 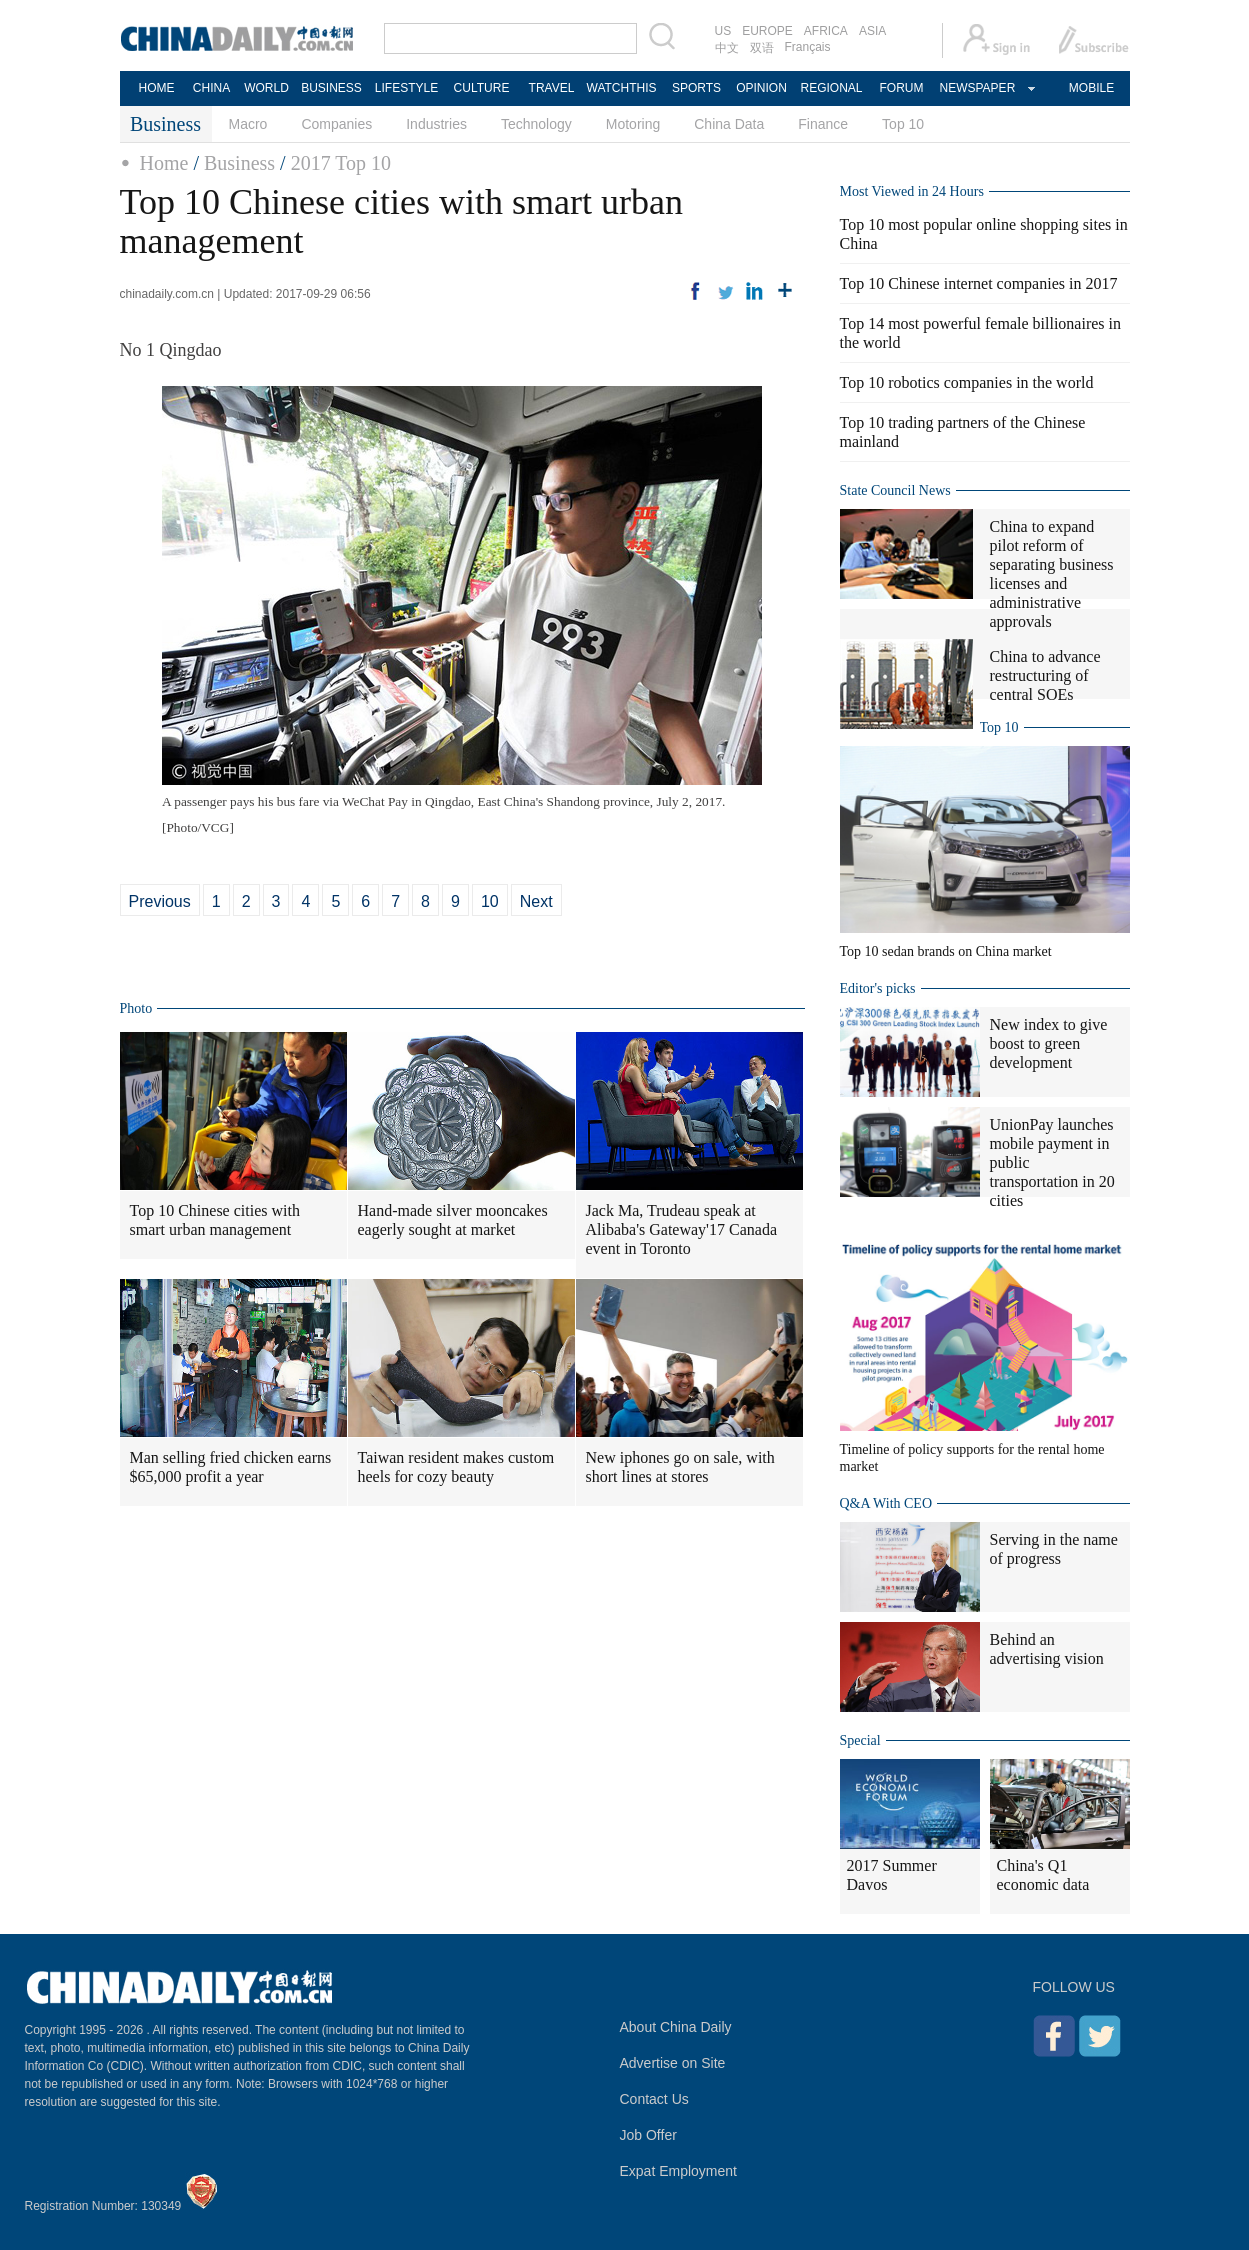 I want to click on New iphones go on sale, with short lines at stores, so click(x=680, y=1467).